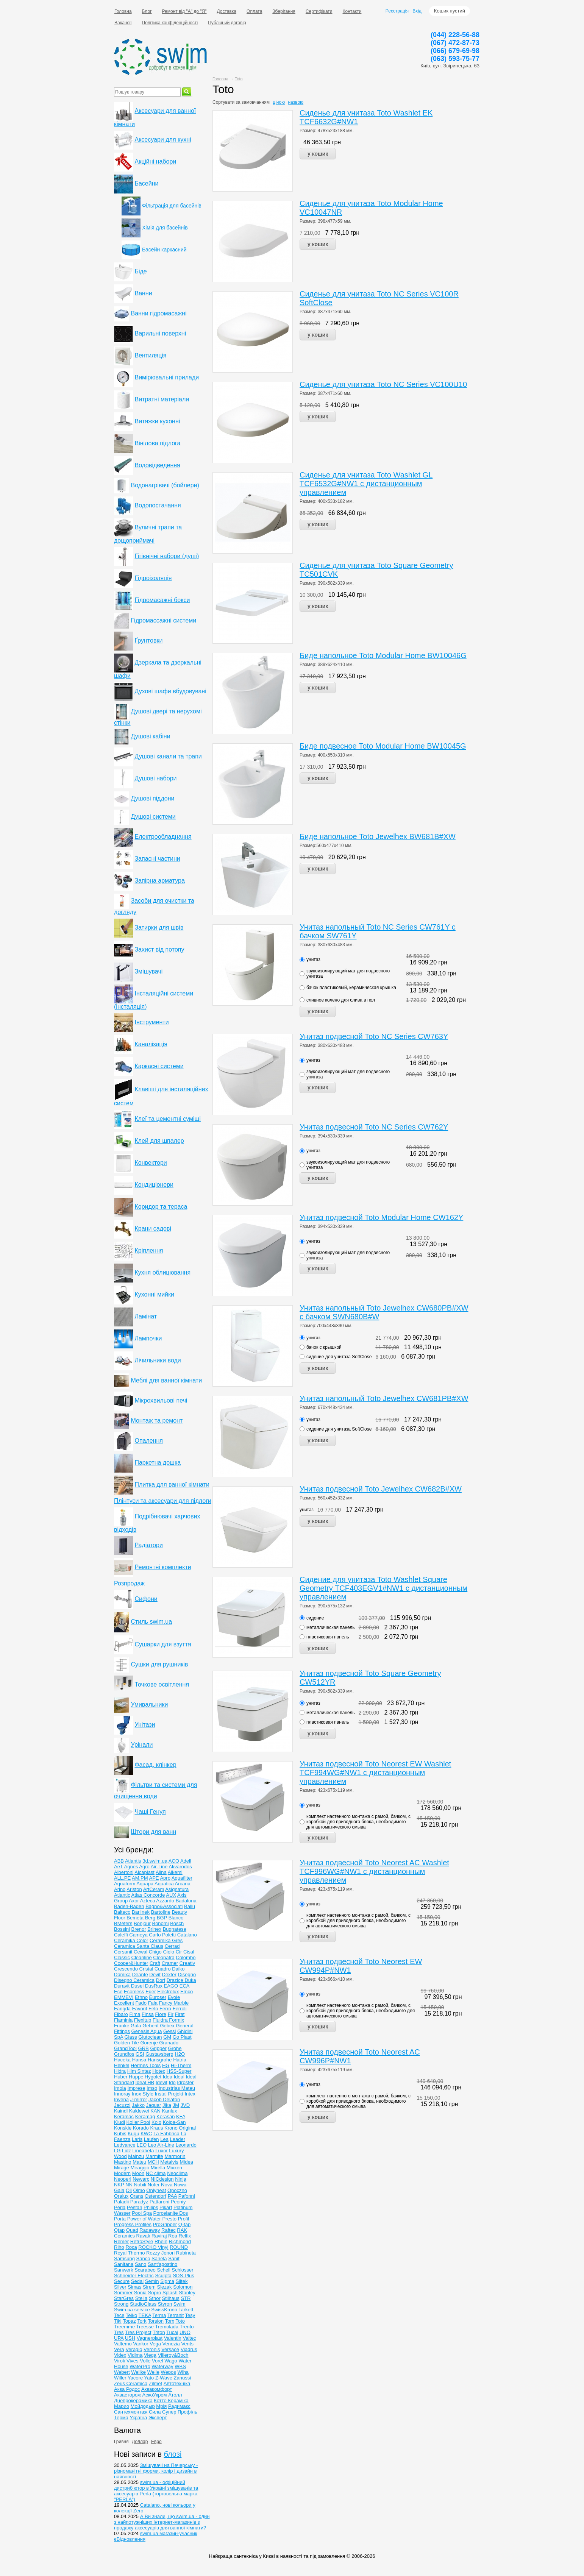 This screenshot has width=584, height=2576. I want to click on Mastino, so click(122, 2162).